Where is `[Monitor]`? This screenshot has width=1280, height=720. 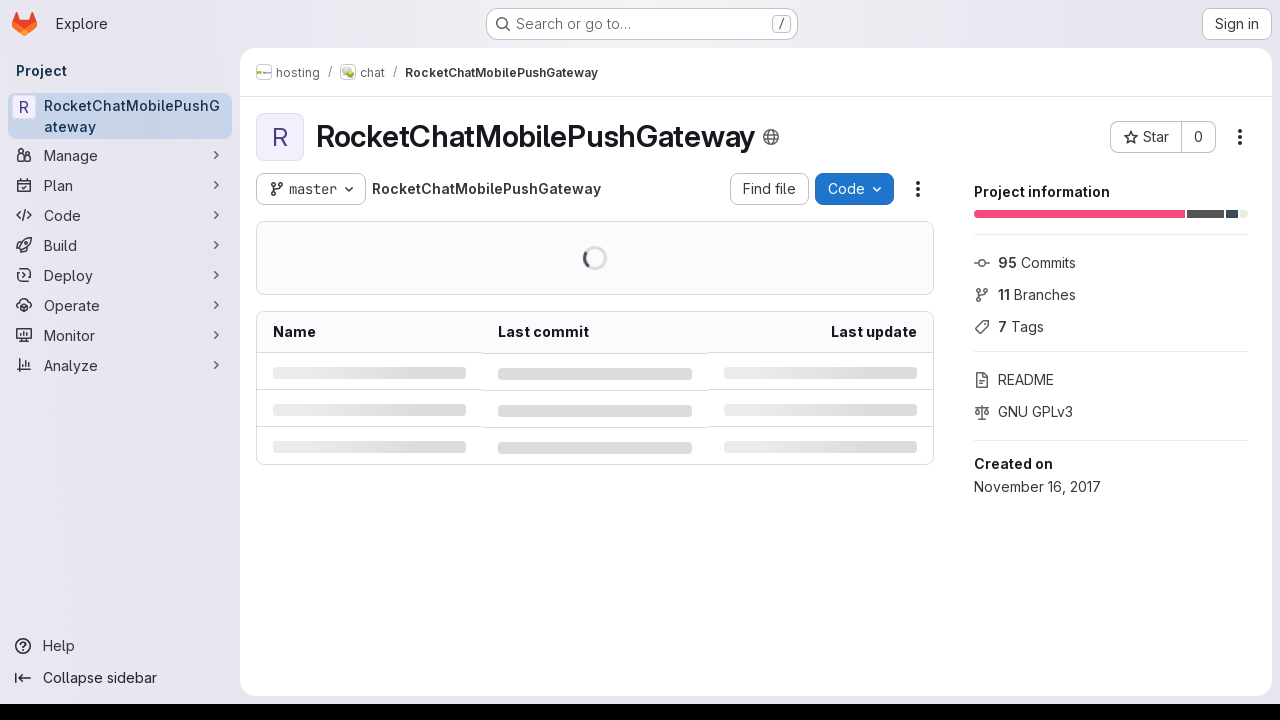
[Monitor] is located at coordinates (120, 335).